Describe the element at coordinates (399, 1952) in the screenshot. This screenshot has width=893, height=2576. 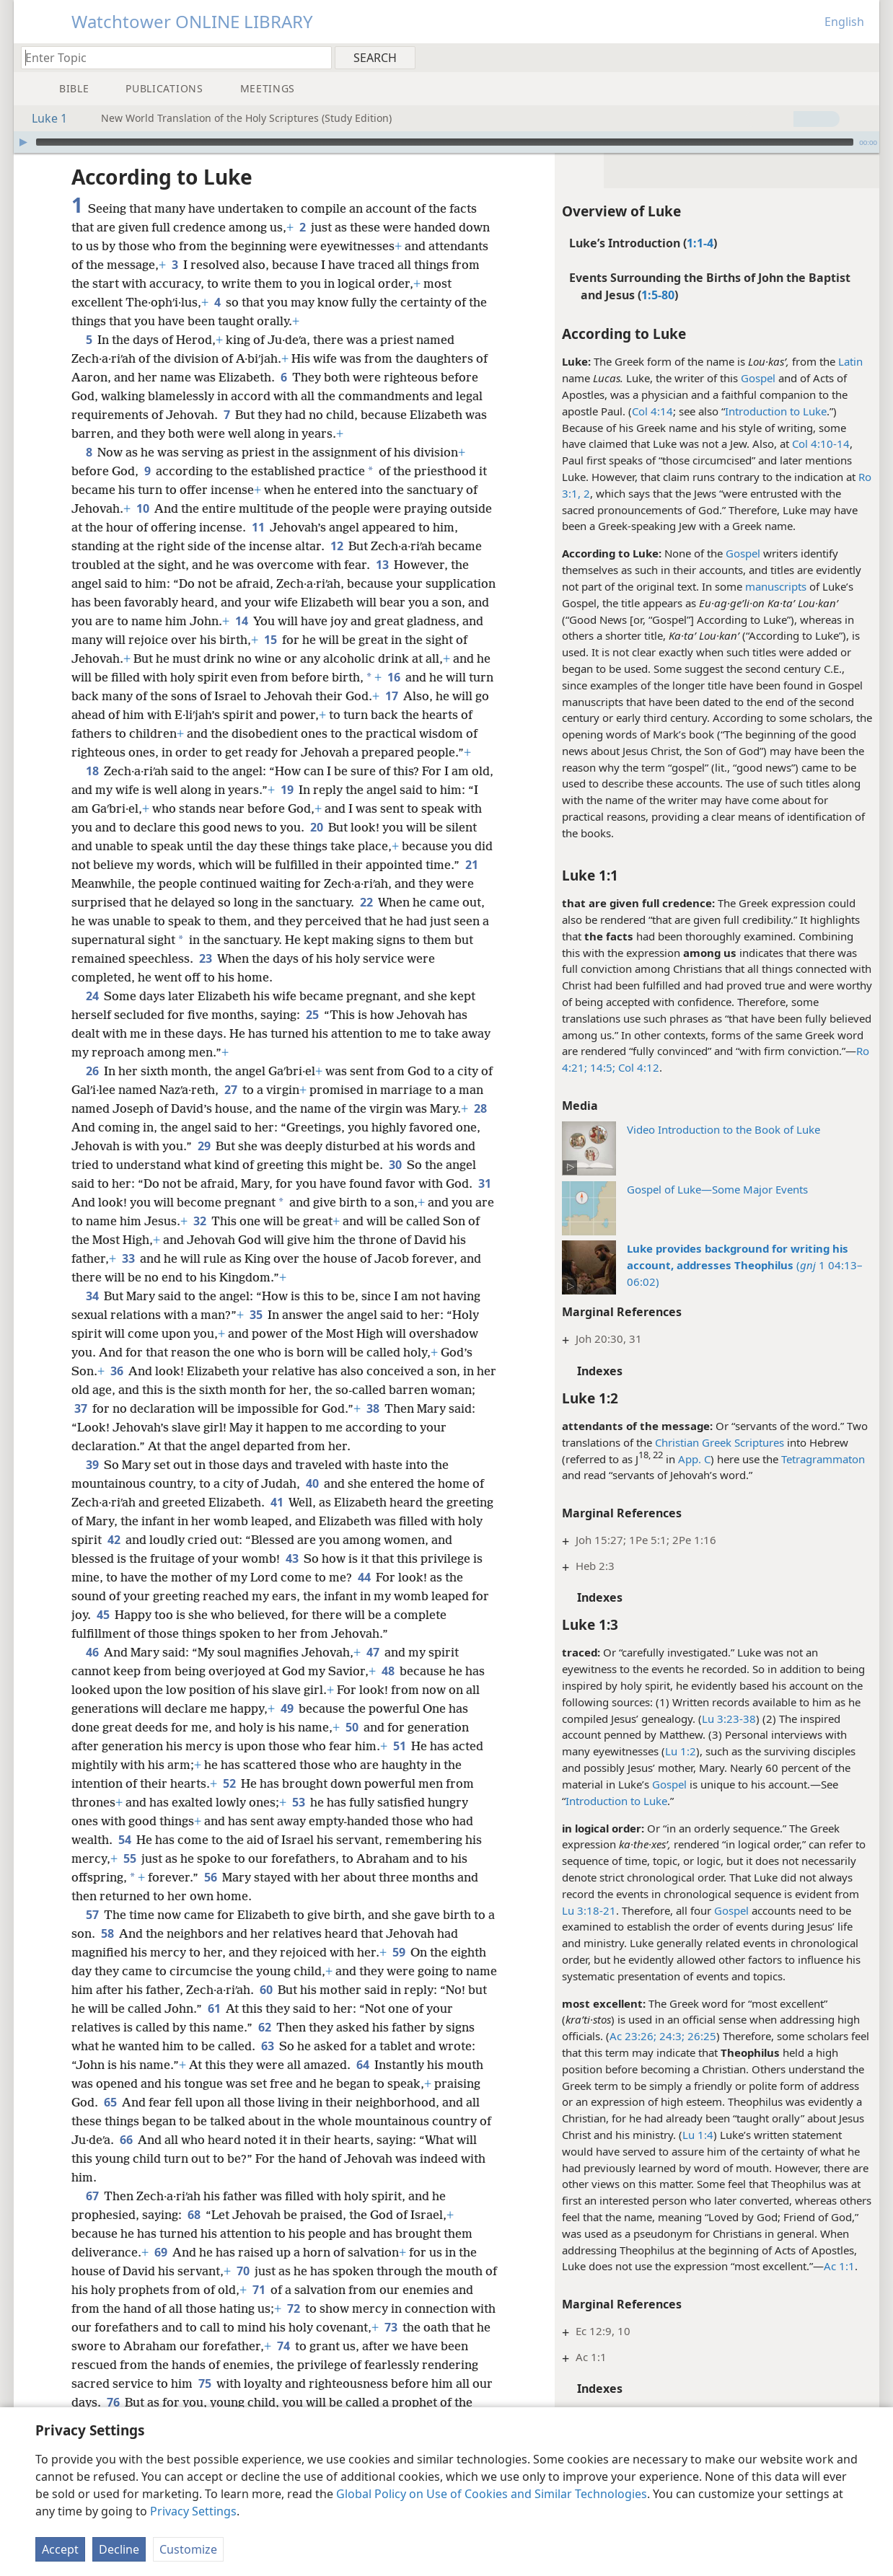
I see `59` at that location.